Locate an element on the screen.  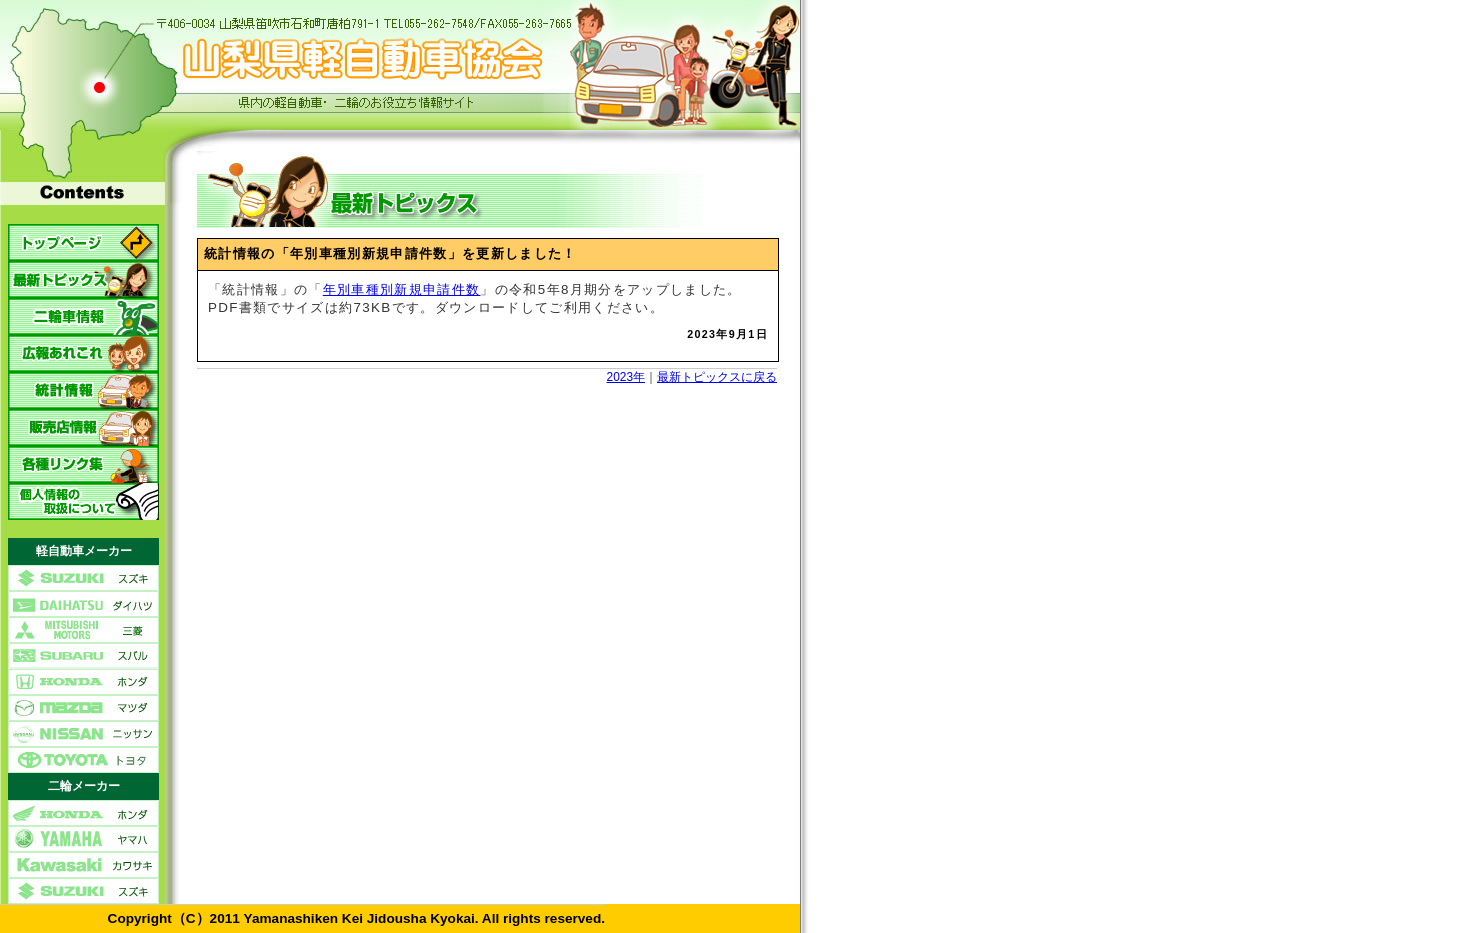
三菱 is located at coordinates (83, 630).